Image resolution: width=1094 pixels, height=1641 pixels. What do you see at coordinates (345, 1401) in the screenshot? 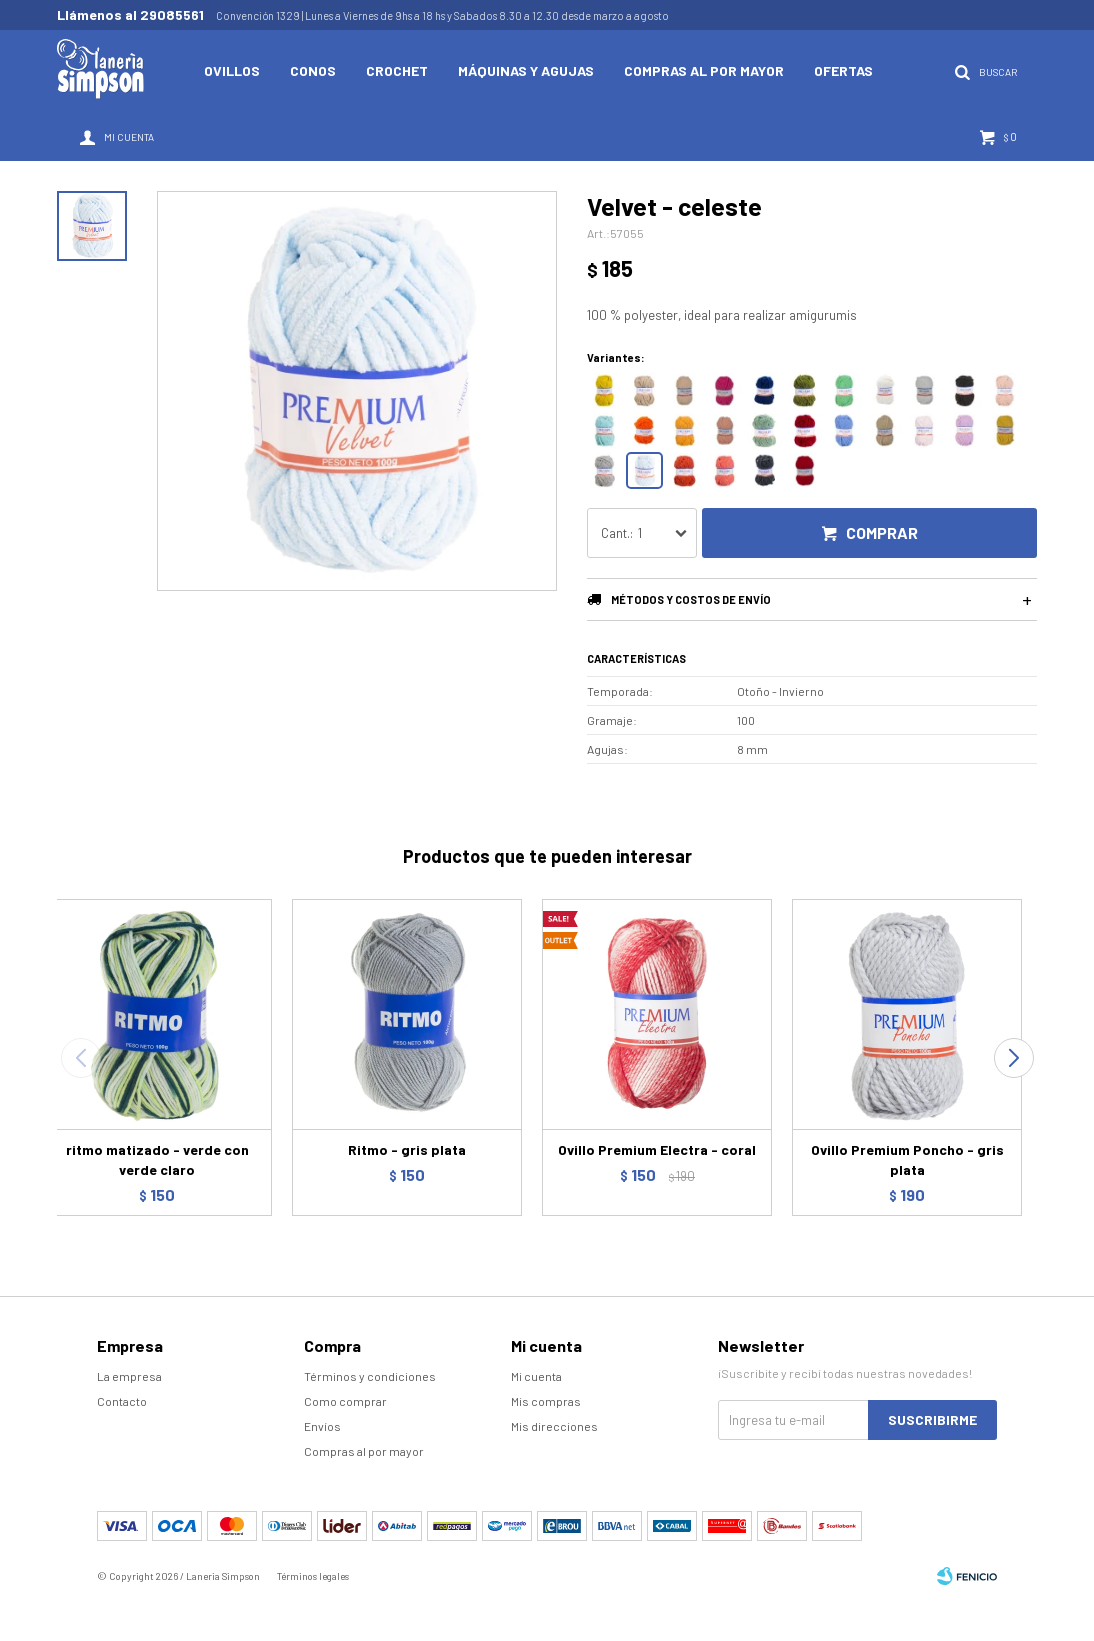
I see `Como comprar` at bounding box center [345, 1401].